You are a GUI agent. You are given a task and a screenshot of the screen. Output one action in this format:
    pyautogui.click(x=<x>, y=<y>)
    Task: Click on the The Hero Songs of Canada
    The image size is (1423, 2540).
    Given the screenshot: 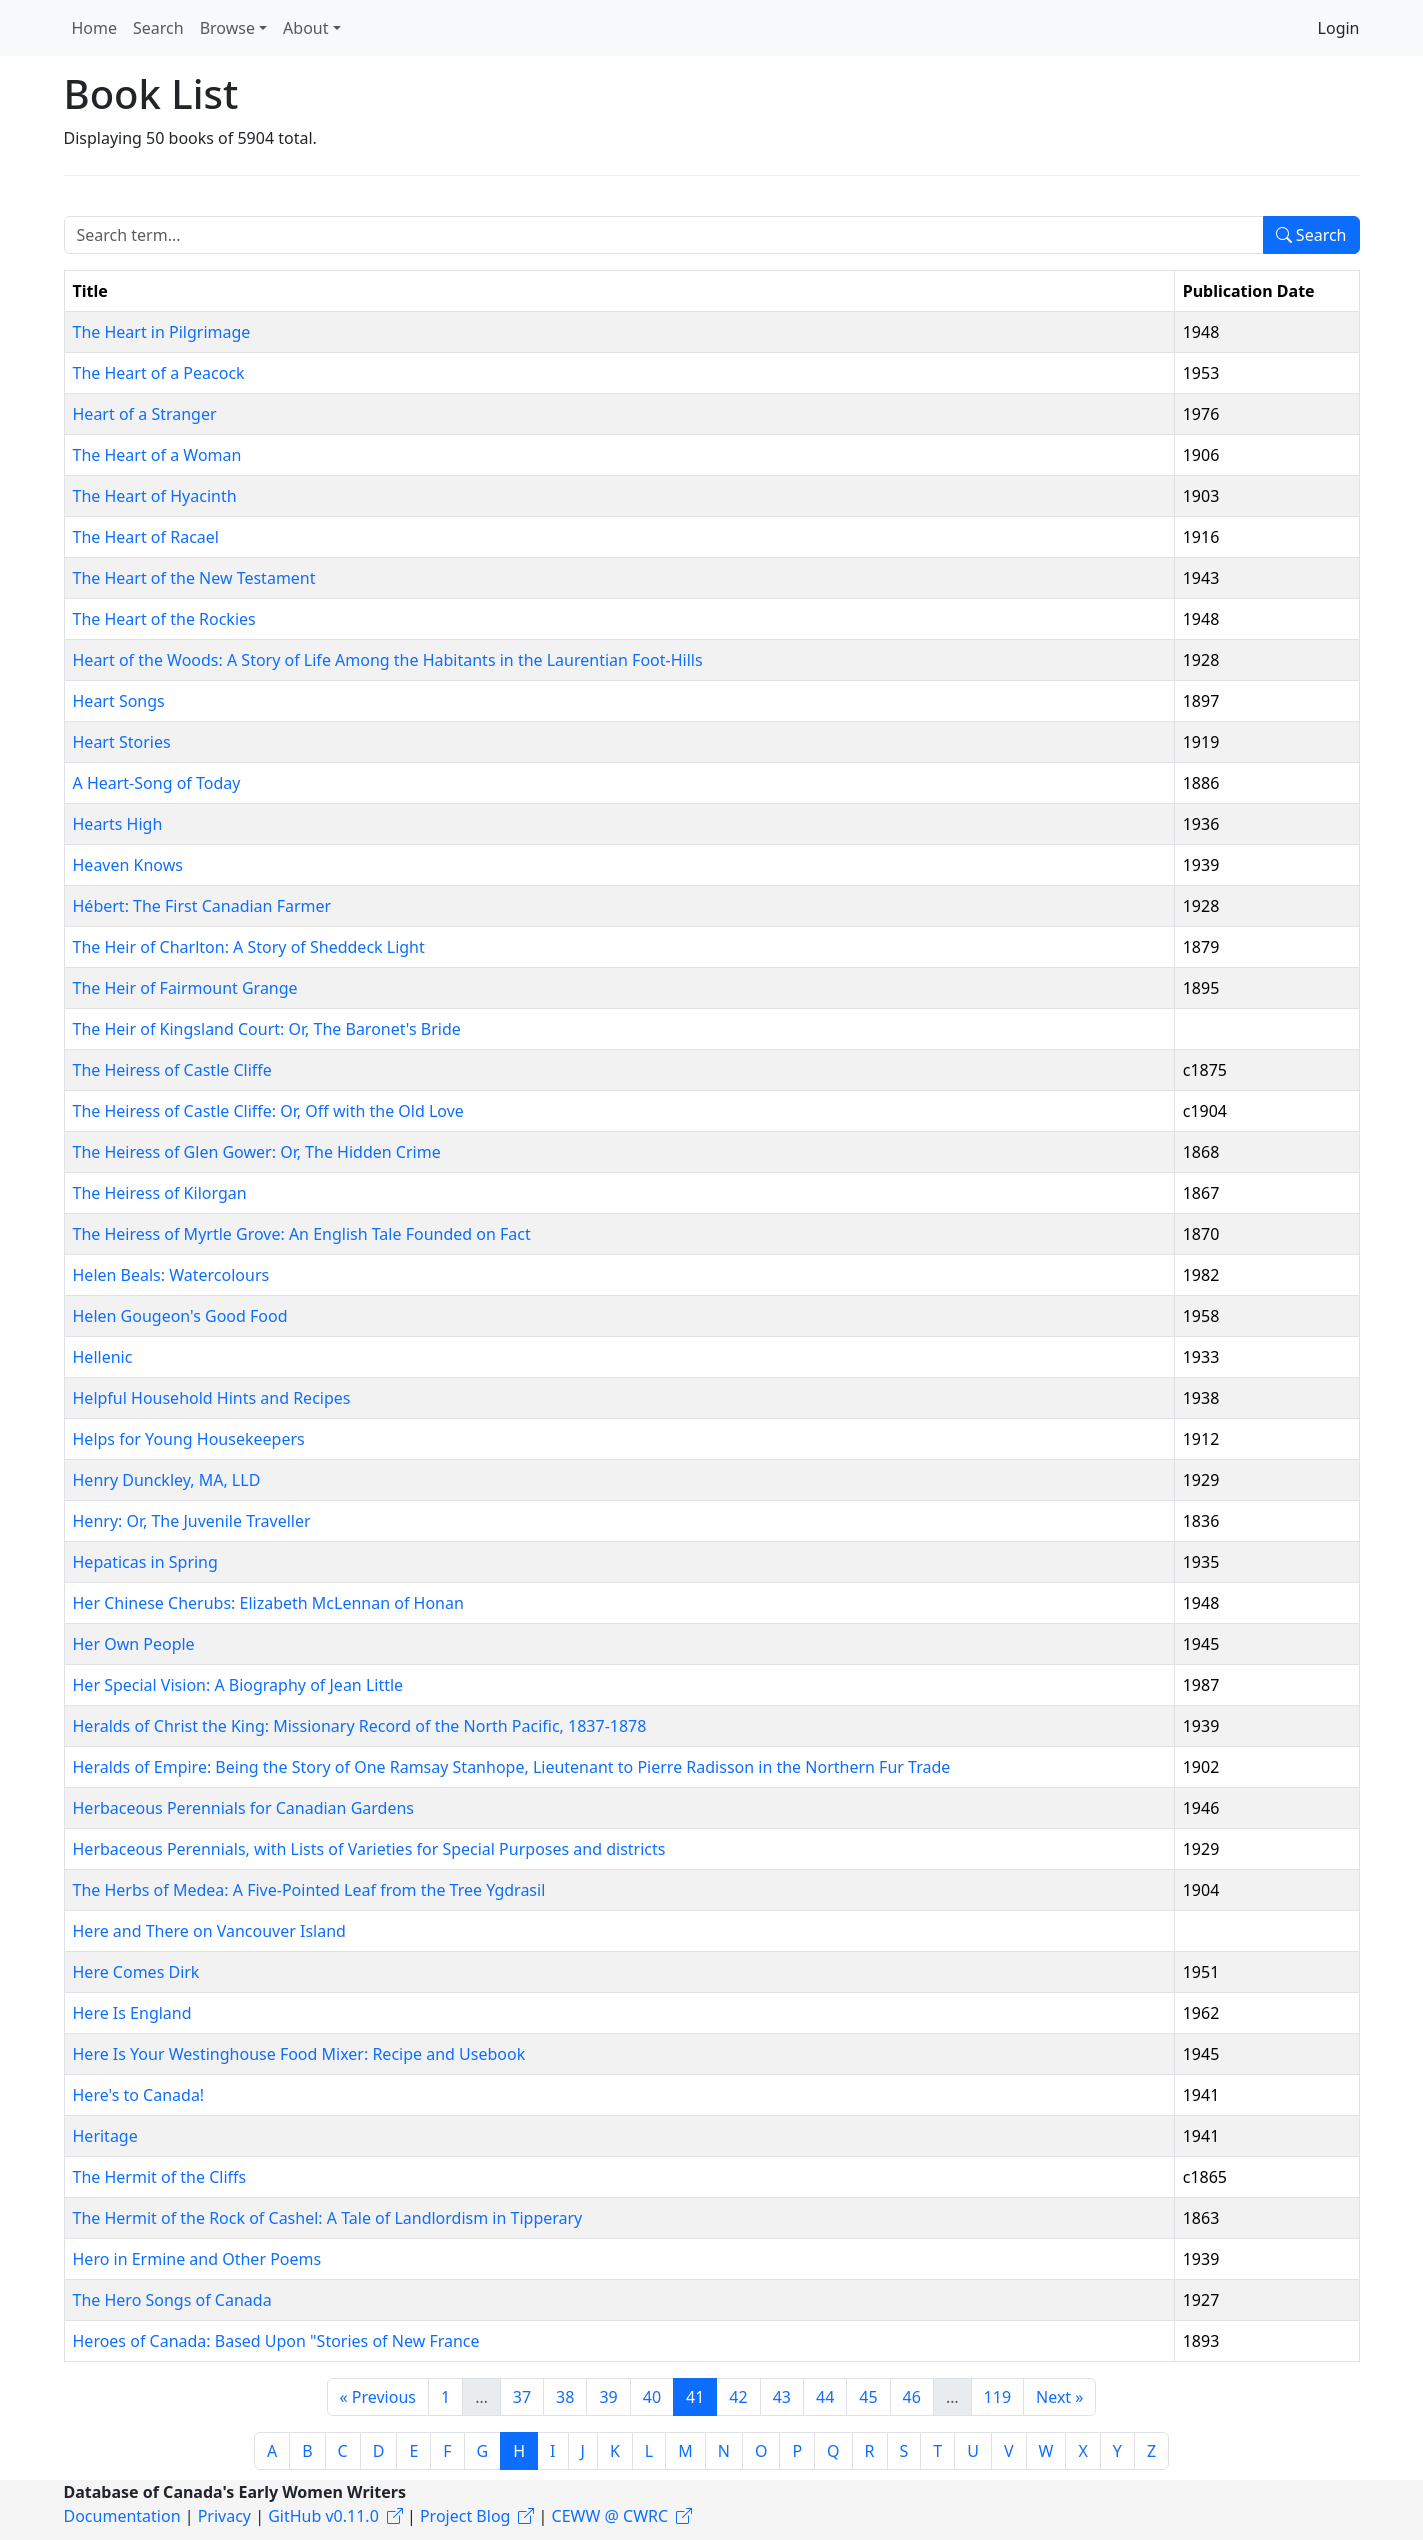 What is the action you would take?
    pyautogui.click(x=172, y=2300)
    